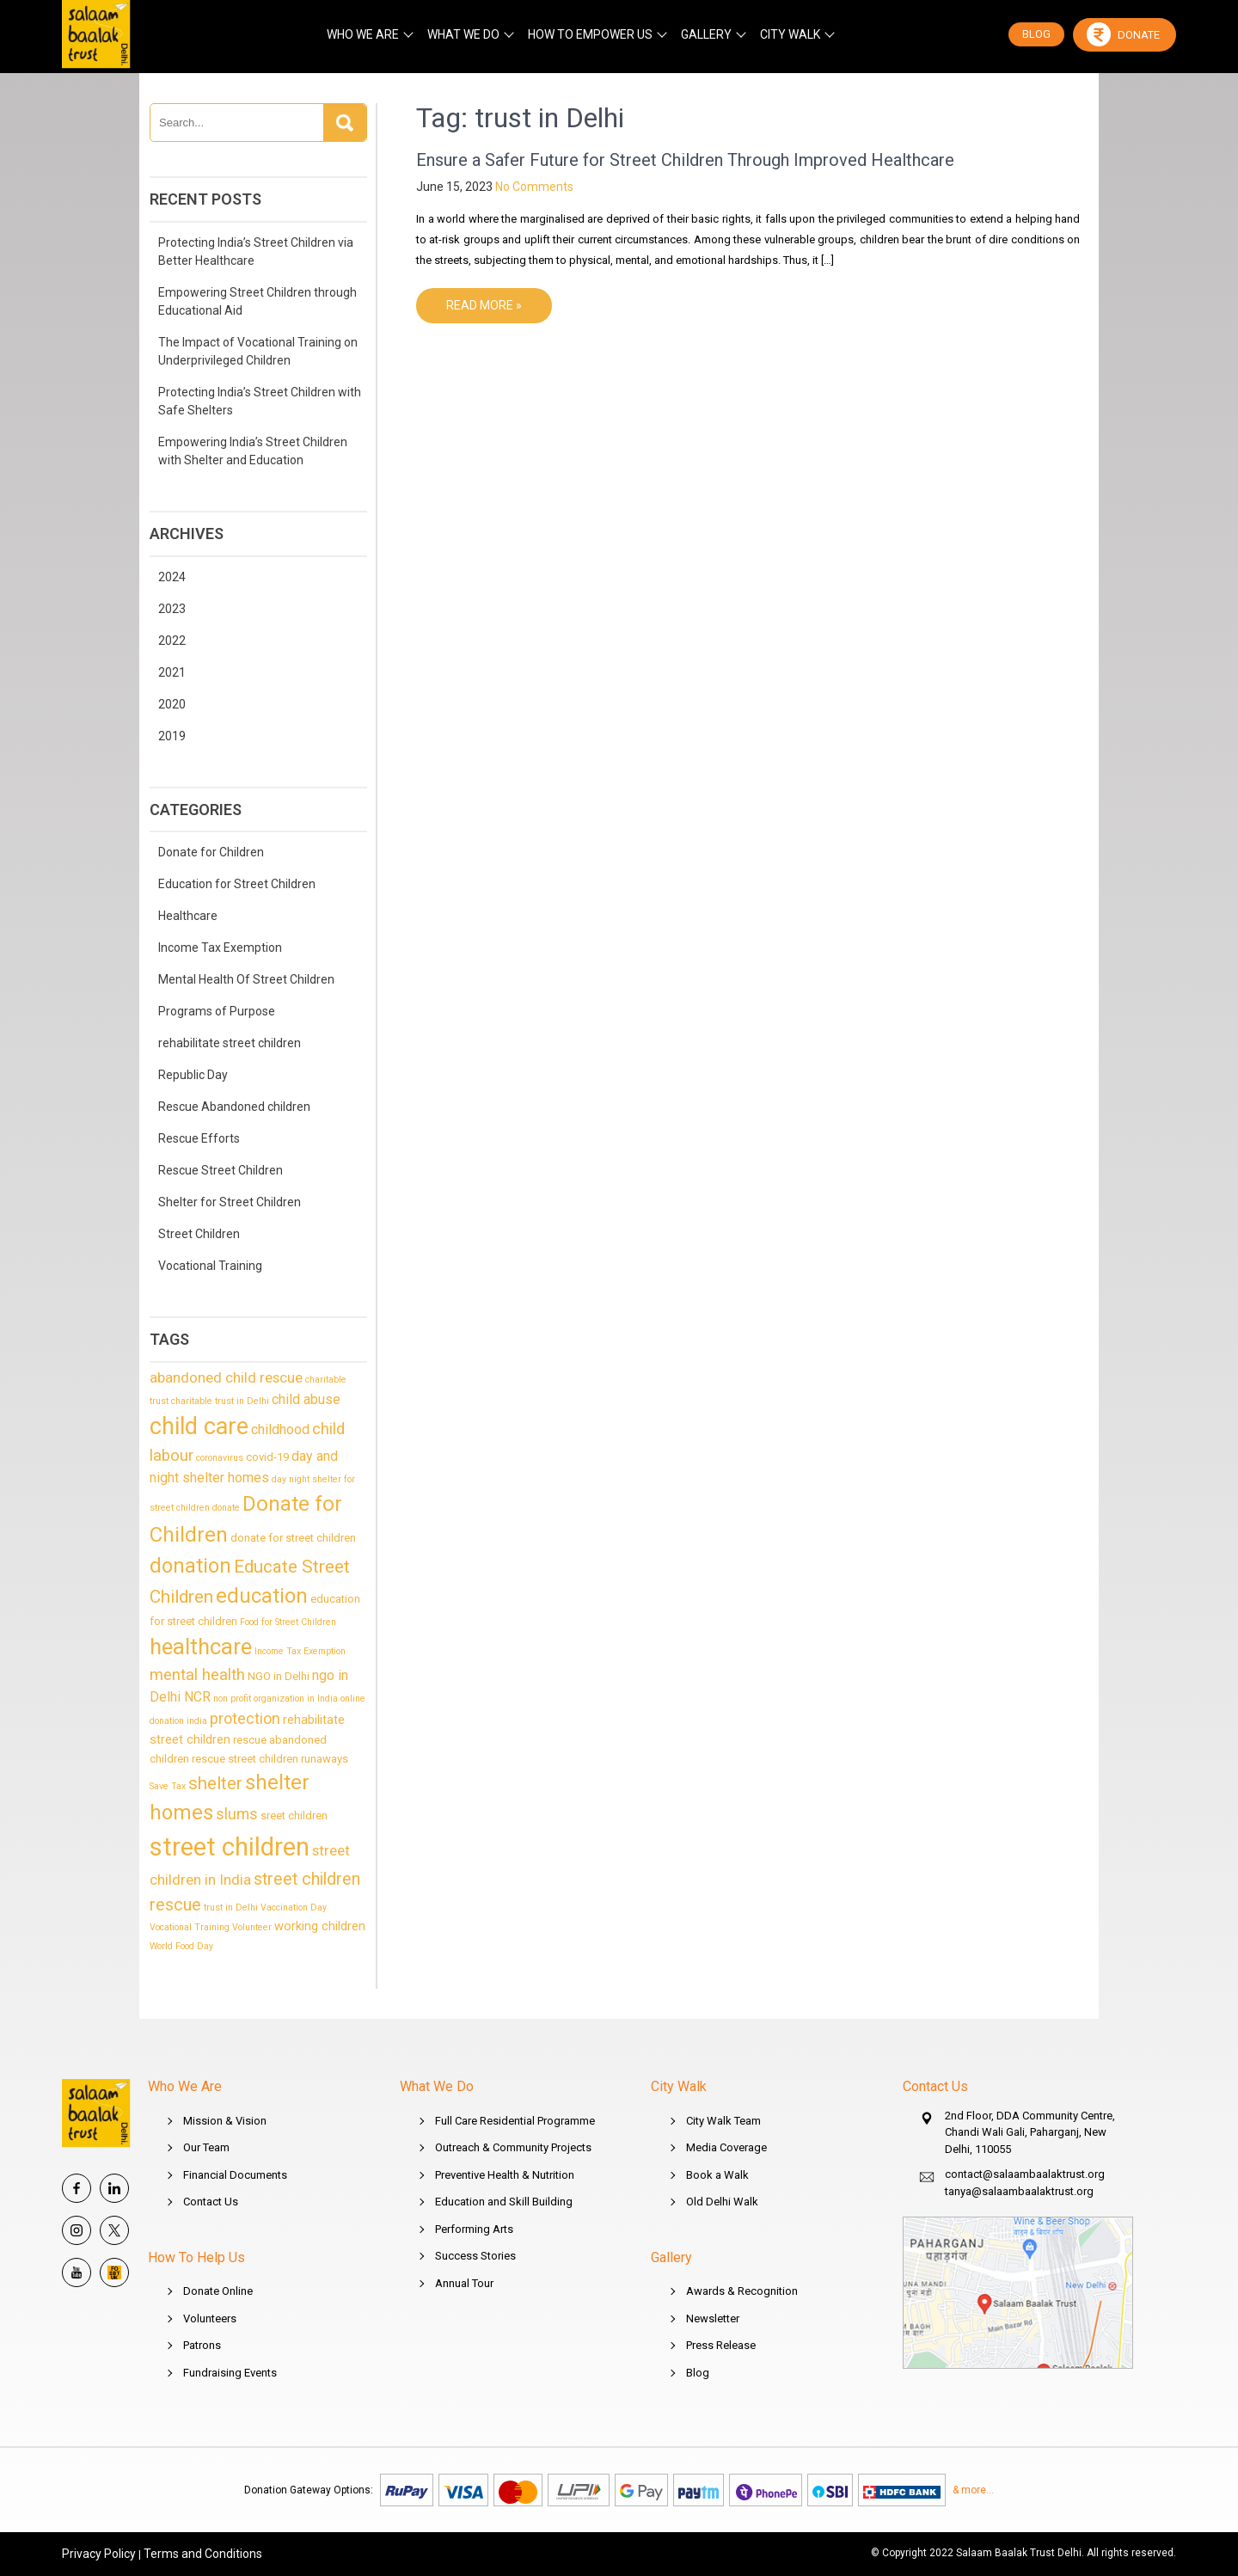 This screenshot has height=2576, width=1238. Describe the element at coordinates (172, 672) in the screenshot. I see `2021` at that location.